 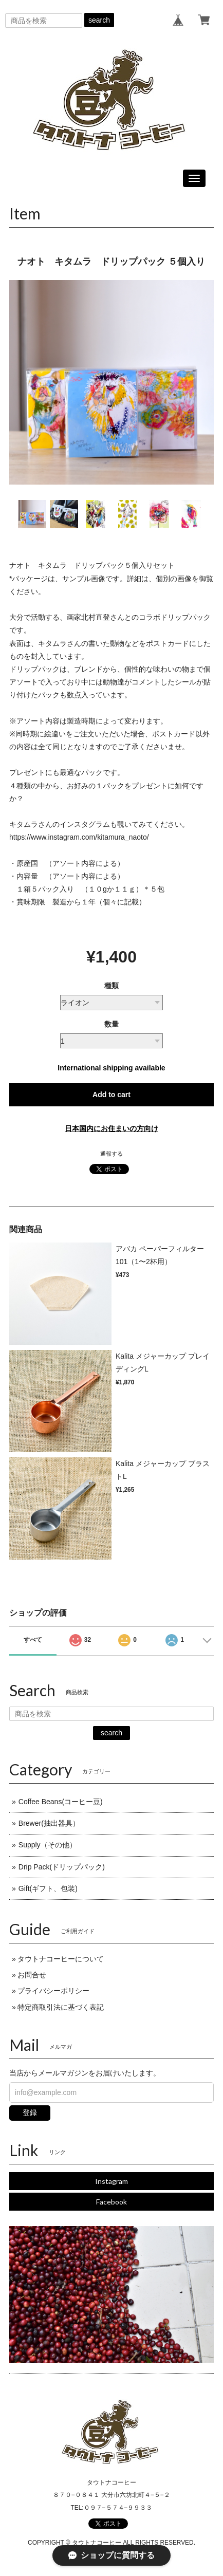 I want to click on Facebook, so click(x=111, y=2201).